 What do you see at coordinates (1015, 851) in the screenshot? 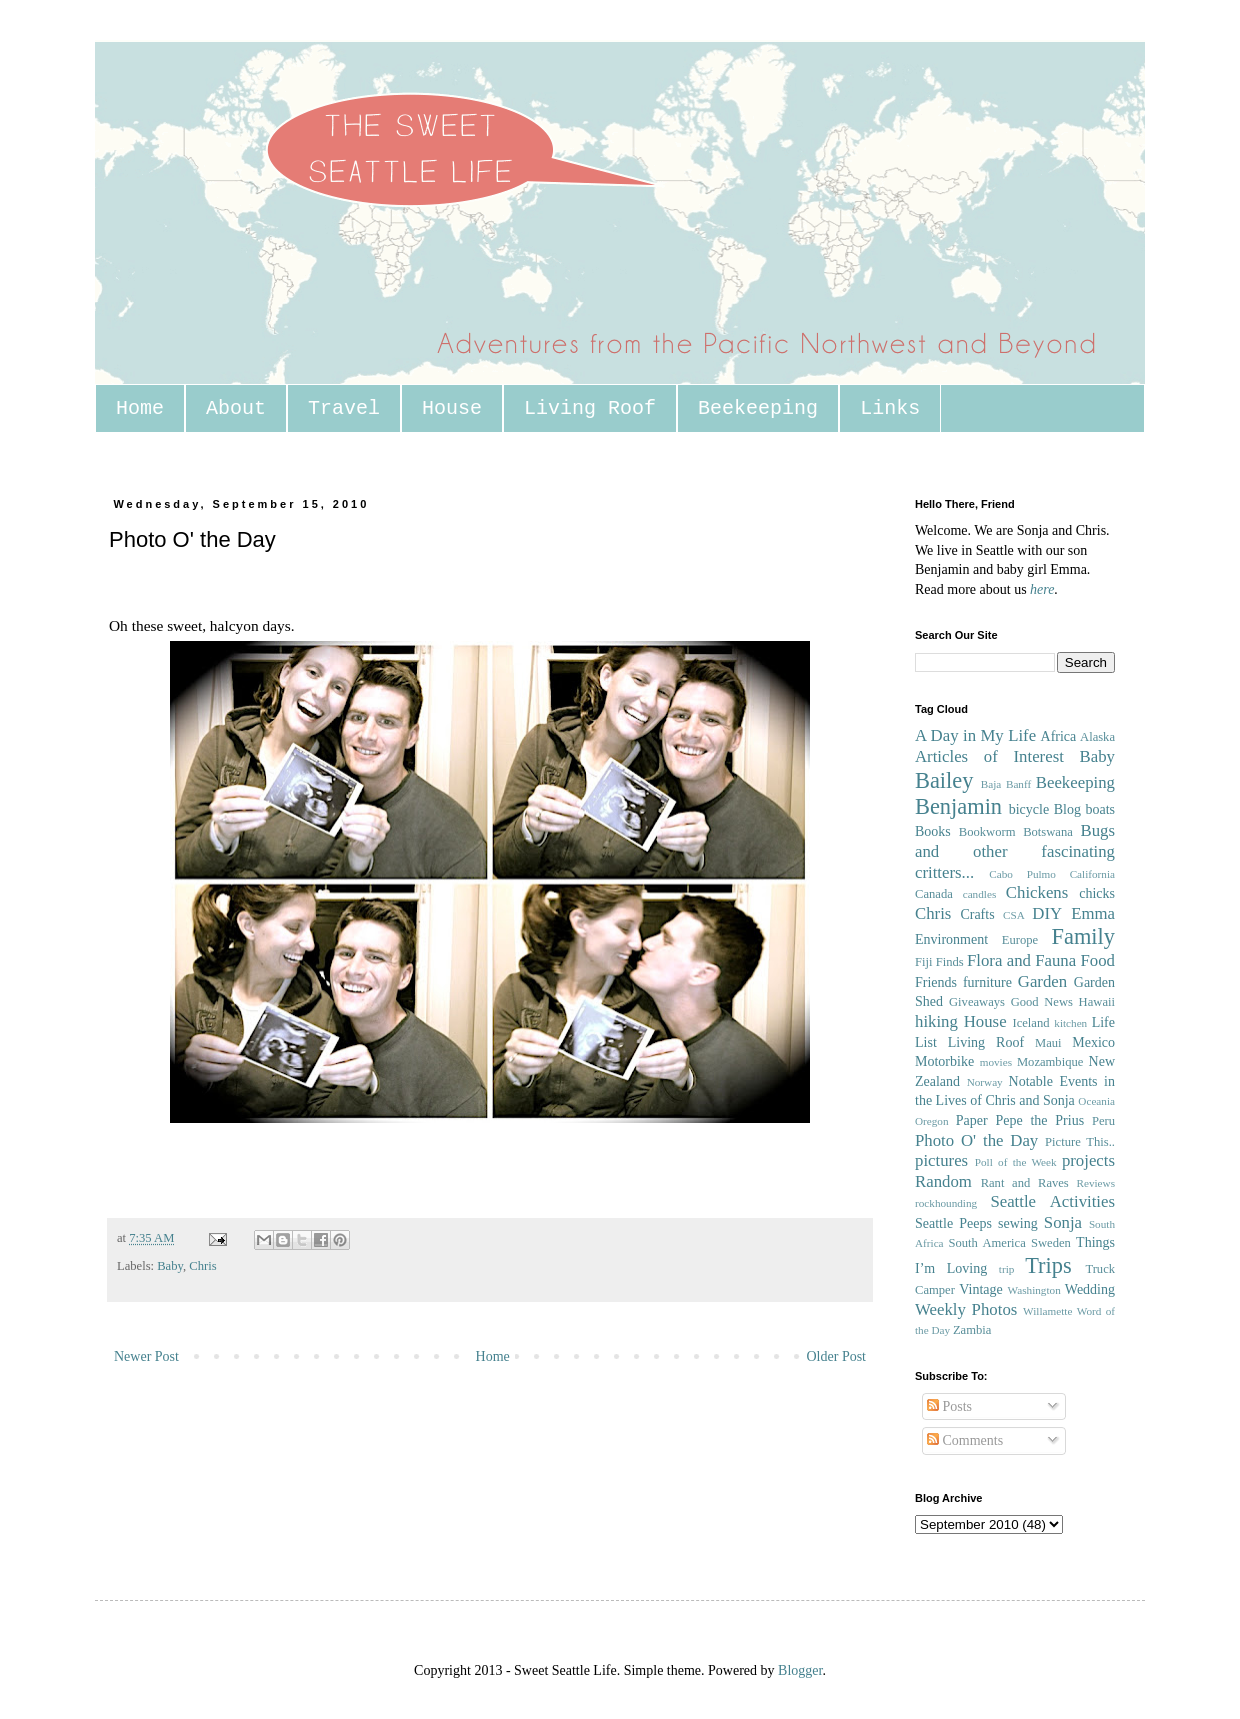
I see `Bugs and other fascinating critters...` at bounding box center [1015, 851].